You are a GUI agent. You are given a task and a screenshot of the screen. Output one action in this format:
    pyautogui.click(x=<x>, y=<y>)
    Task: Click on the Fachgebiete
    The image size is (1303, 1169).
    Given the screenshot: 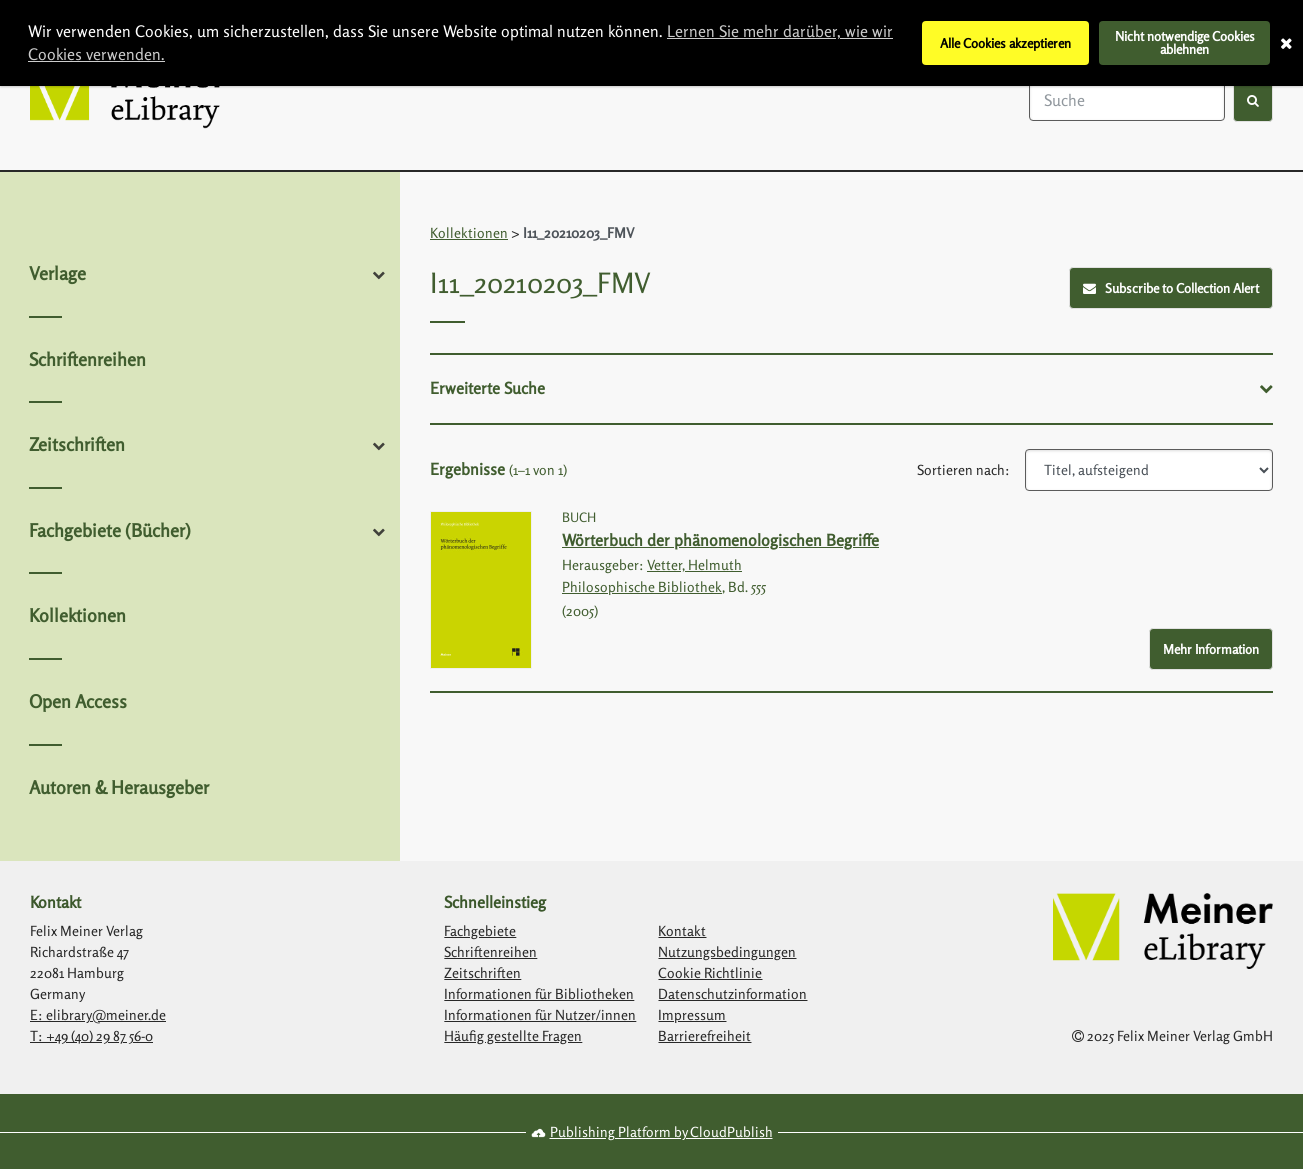 What is the action you would take?
    pyautogui.click(x=480, y=930)
    